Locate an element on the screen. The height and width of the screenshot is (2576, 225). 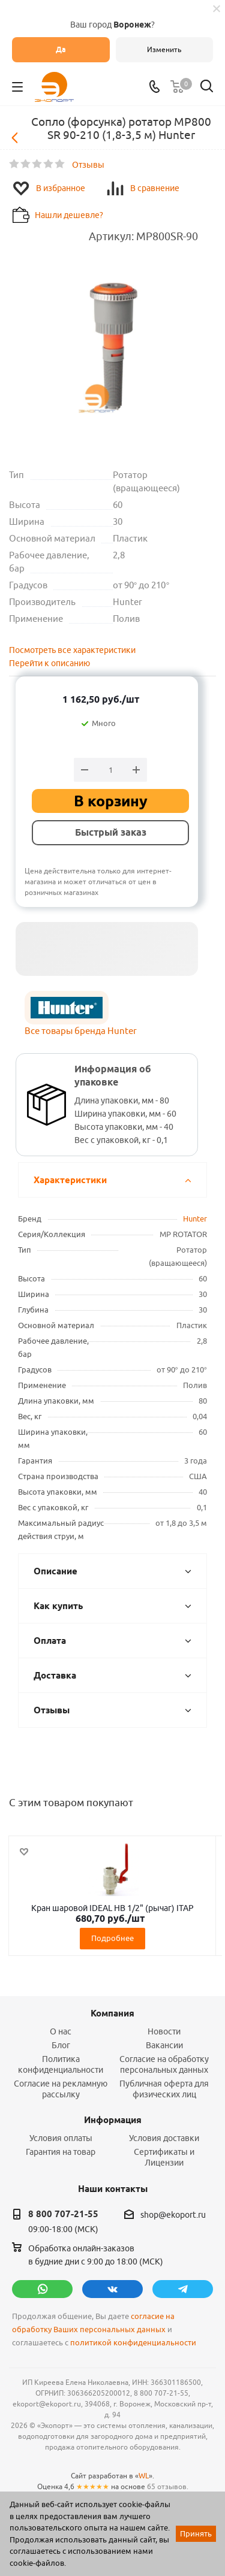
65 отзывов. is located at coordinates (167, 2486).